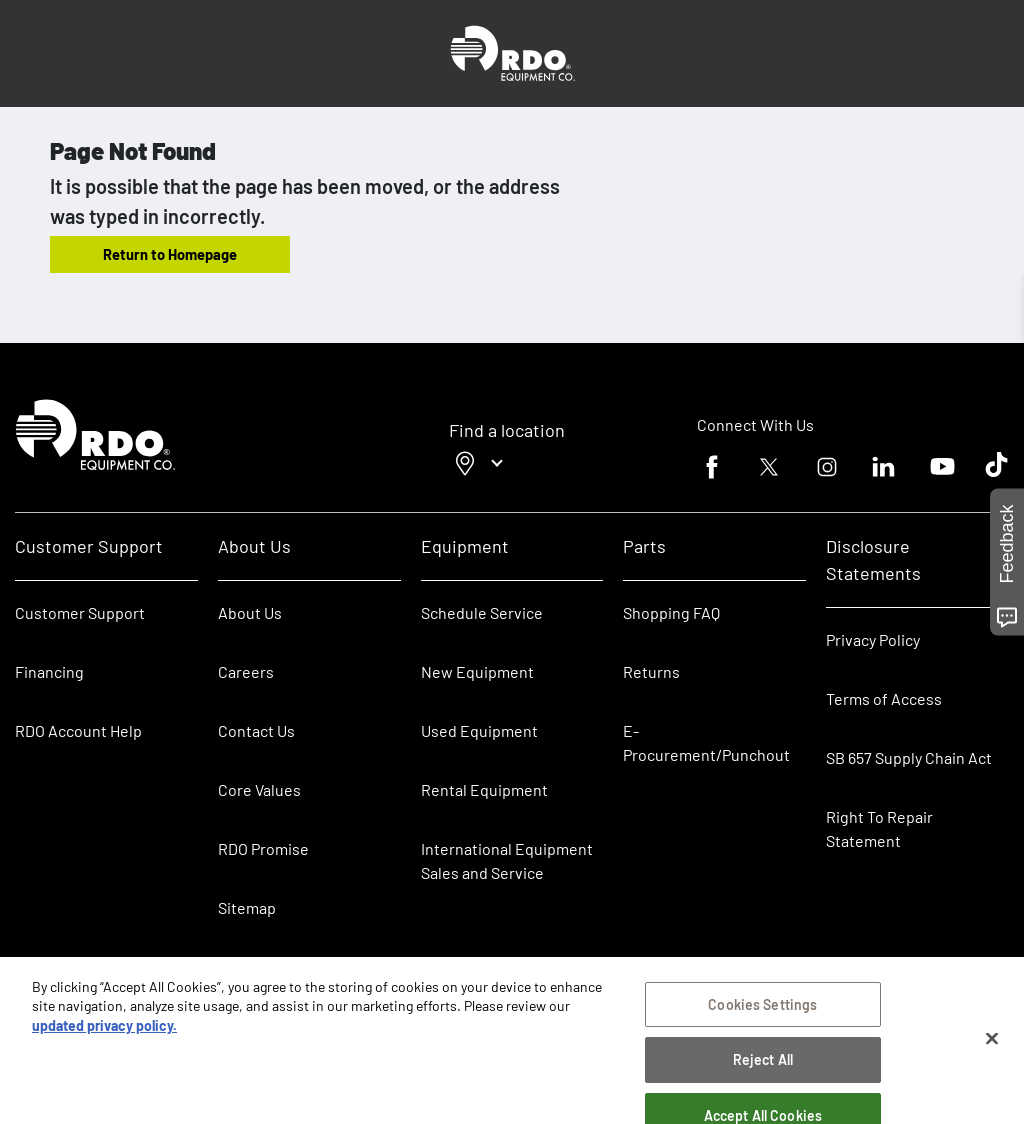 The width and height of the screenshot is (1024, 1124). I want to click on Rental Equipment, so click(486, 789).